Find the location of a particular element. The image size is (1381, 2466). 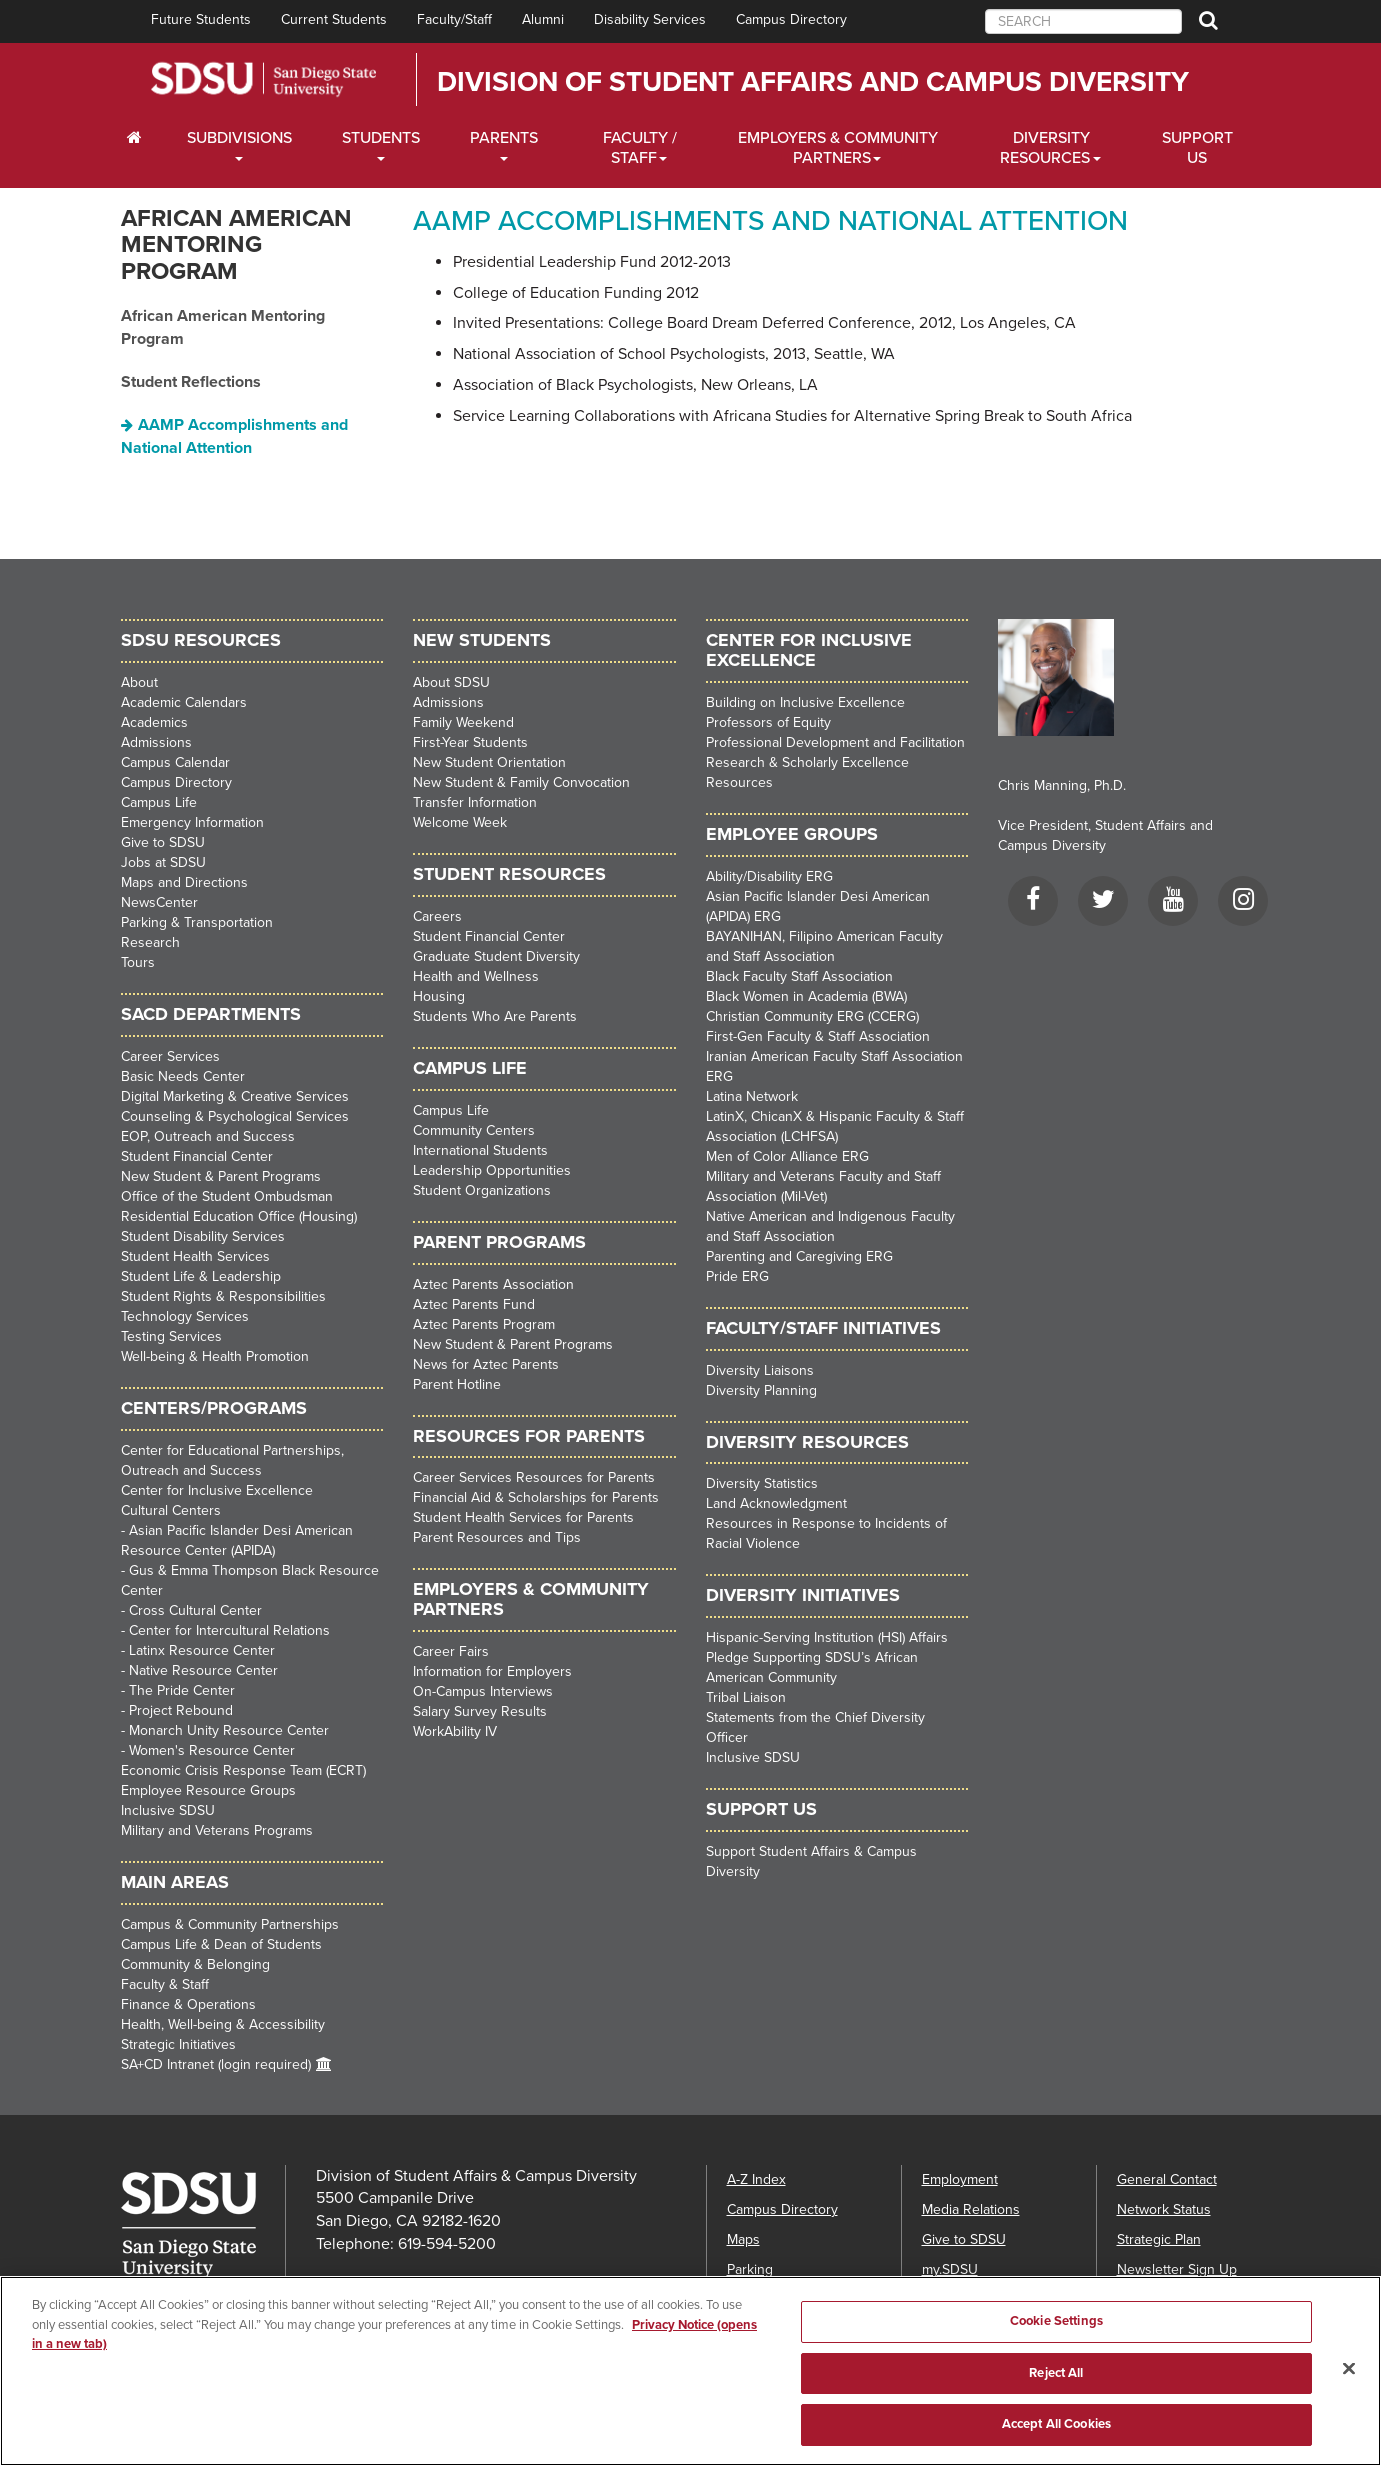

Student Rights & Responsibilities is located at coordinates (223, 1296).